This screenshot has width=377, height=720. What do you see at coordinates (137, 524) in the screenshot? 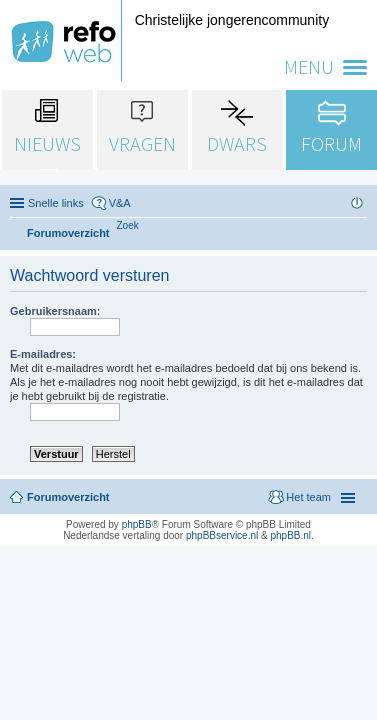
I see `phpBB` at bounding box center [137, 524].